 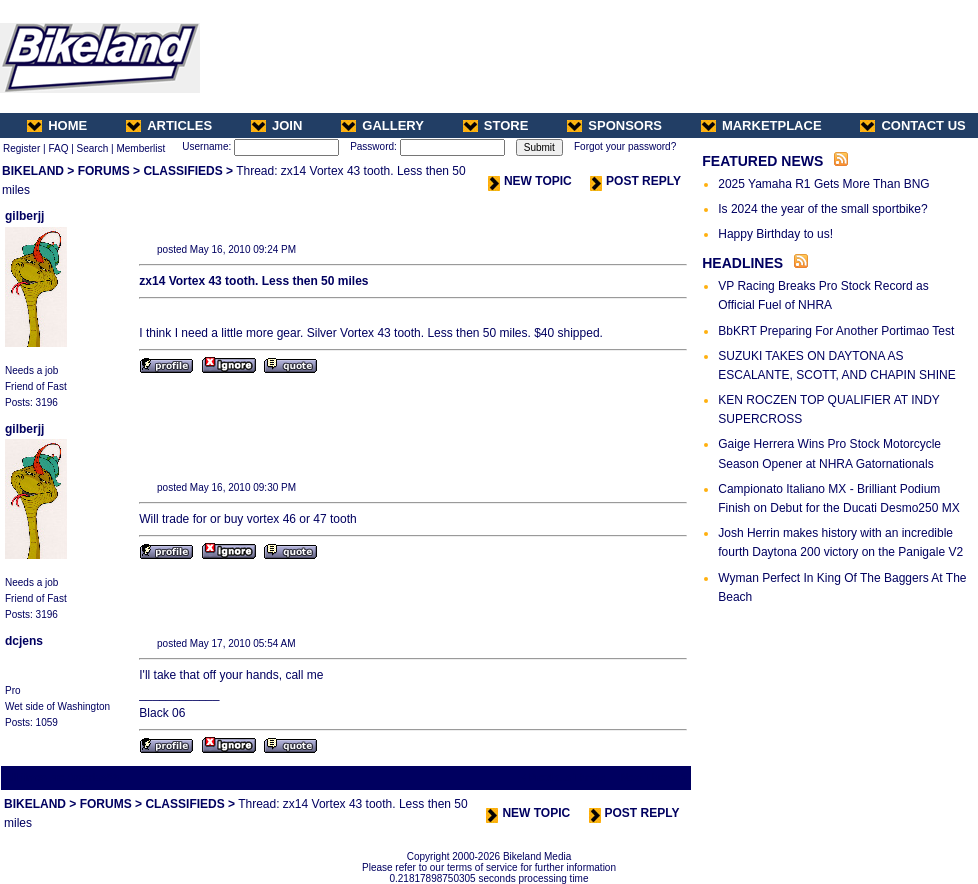 I want to click on FORUMS, so click(x=104, y=171).